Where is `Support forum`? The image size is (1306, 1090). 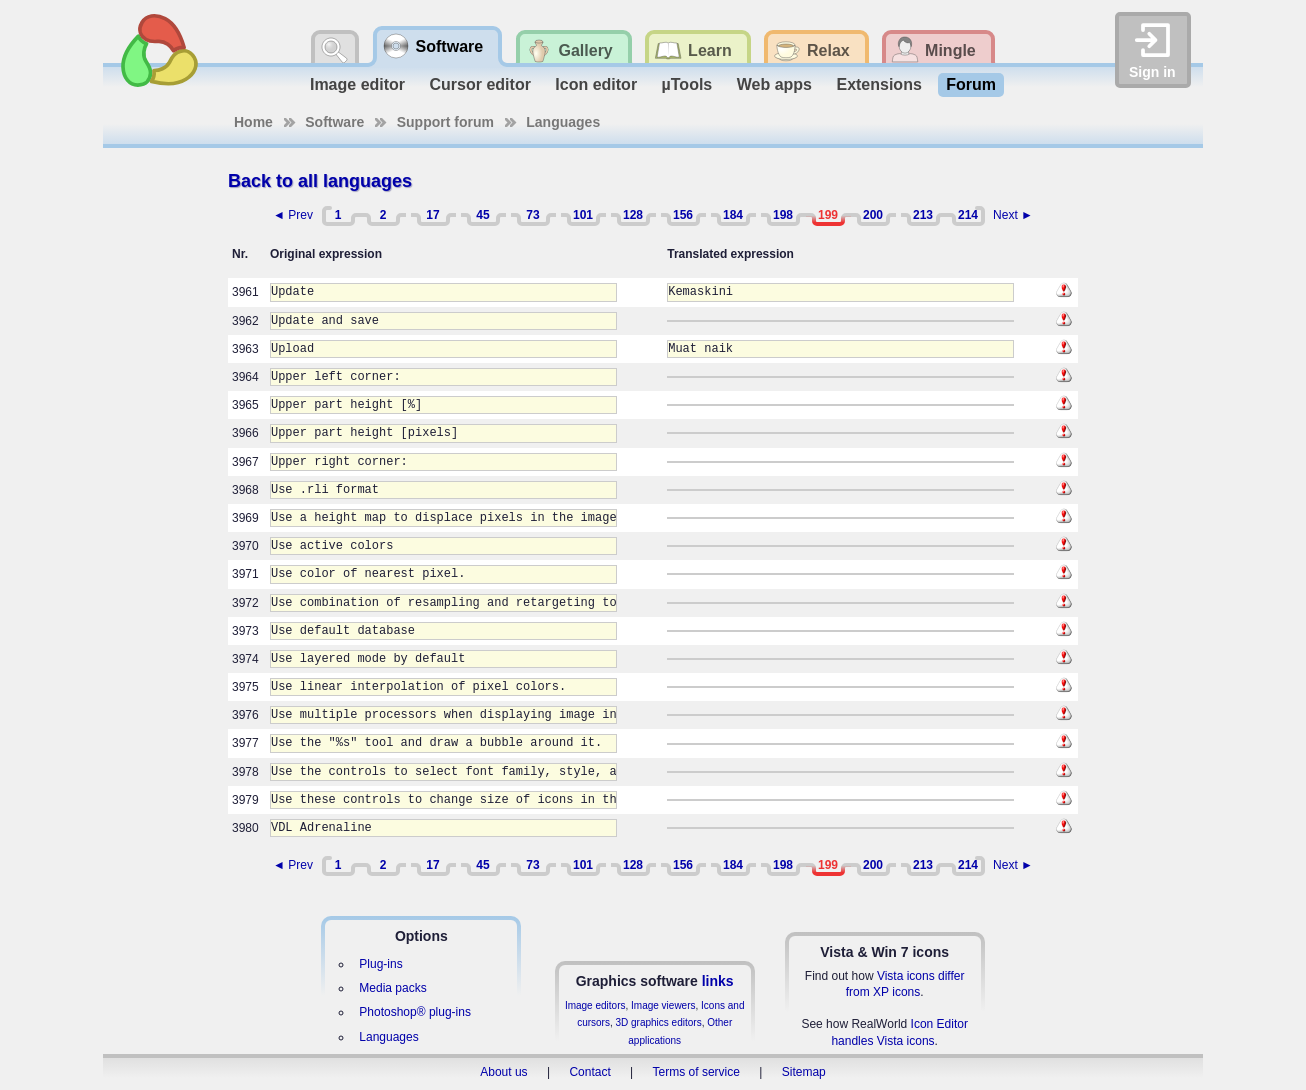
Support forum is located at coordinates (445, 122).